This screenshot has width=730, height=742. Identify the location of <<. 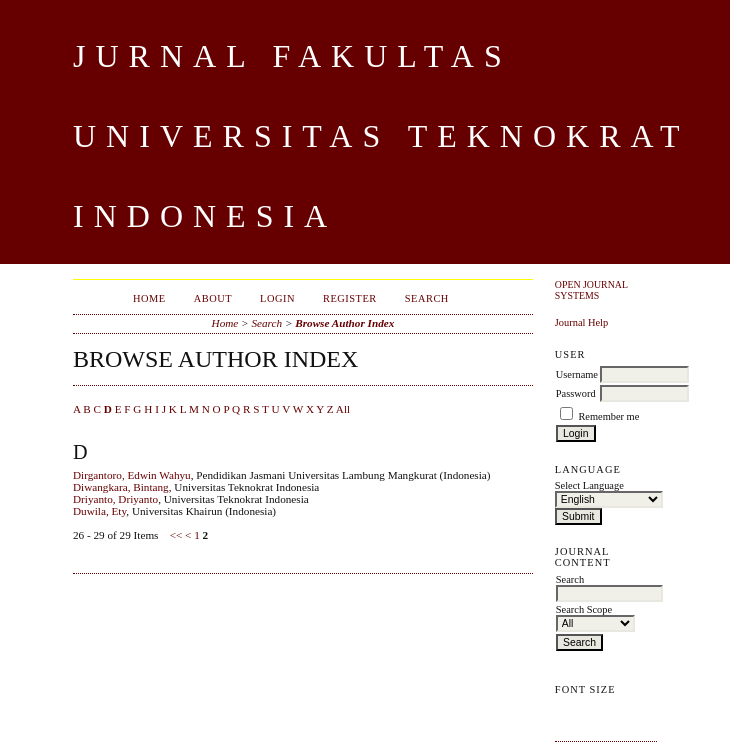
(176, 535).